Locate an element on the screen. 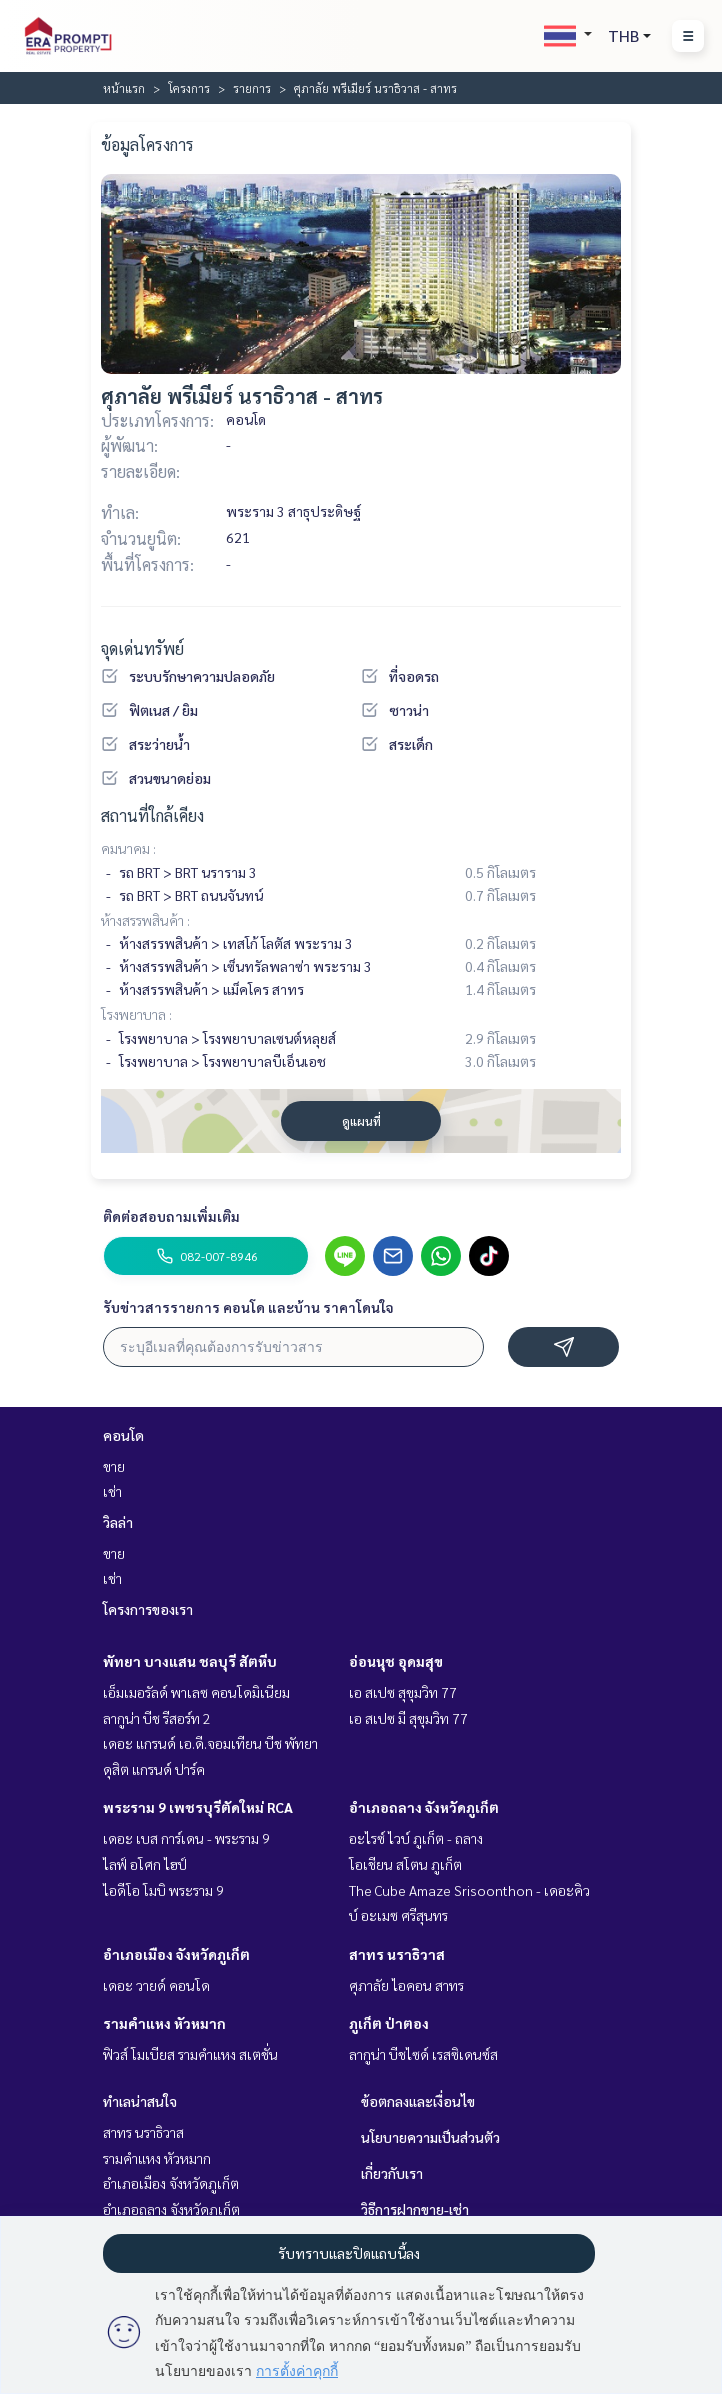  อำเภอถลาง จังหวัดภูเก็ต is located at coordinates (424, 1807).